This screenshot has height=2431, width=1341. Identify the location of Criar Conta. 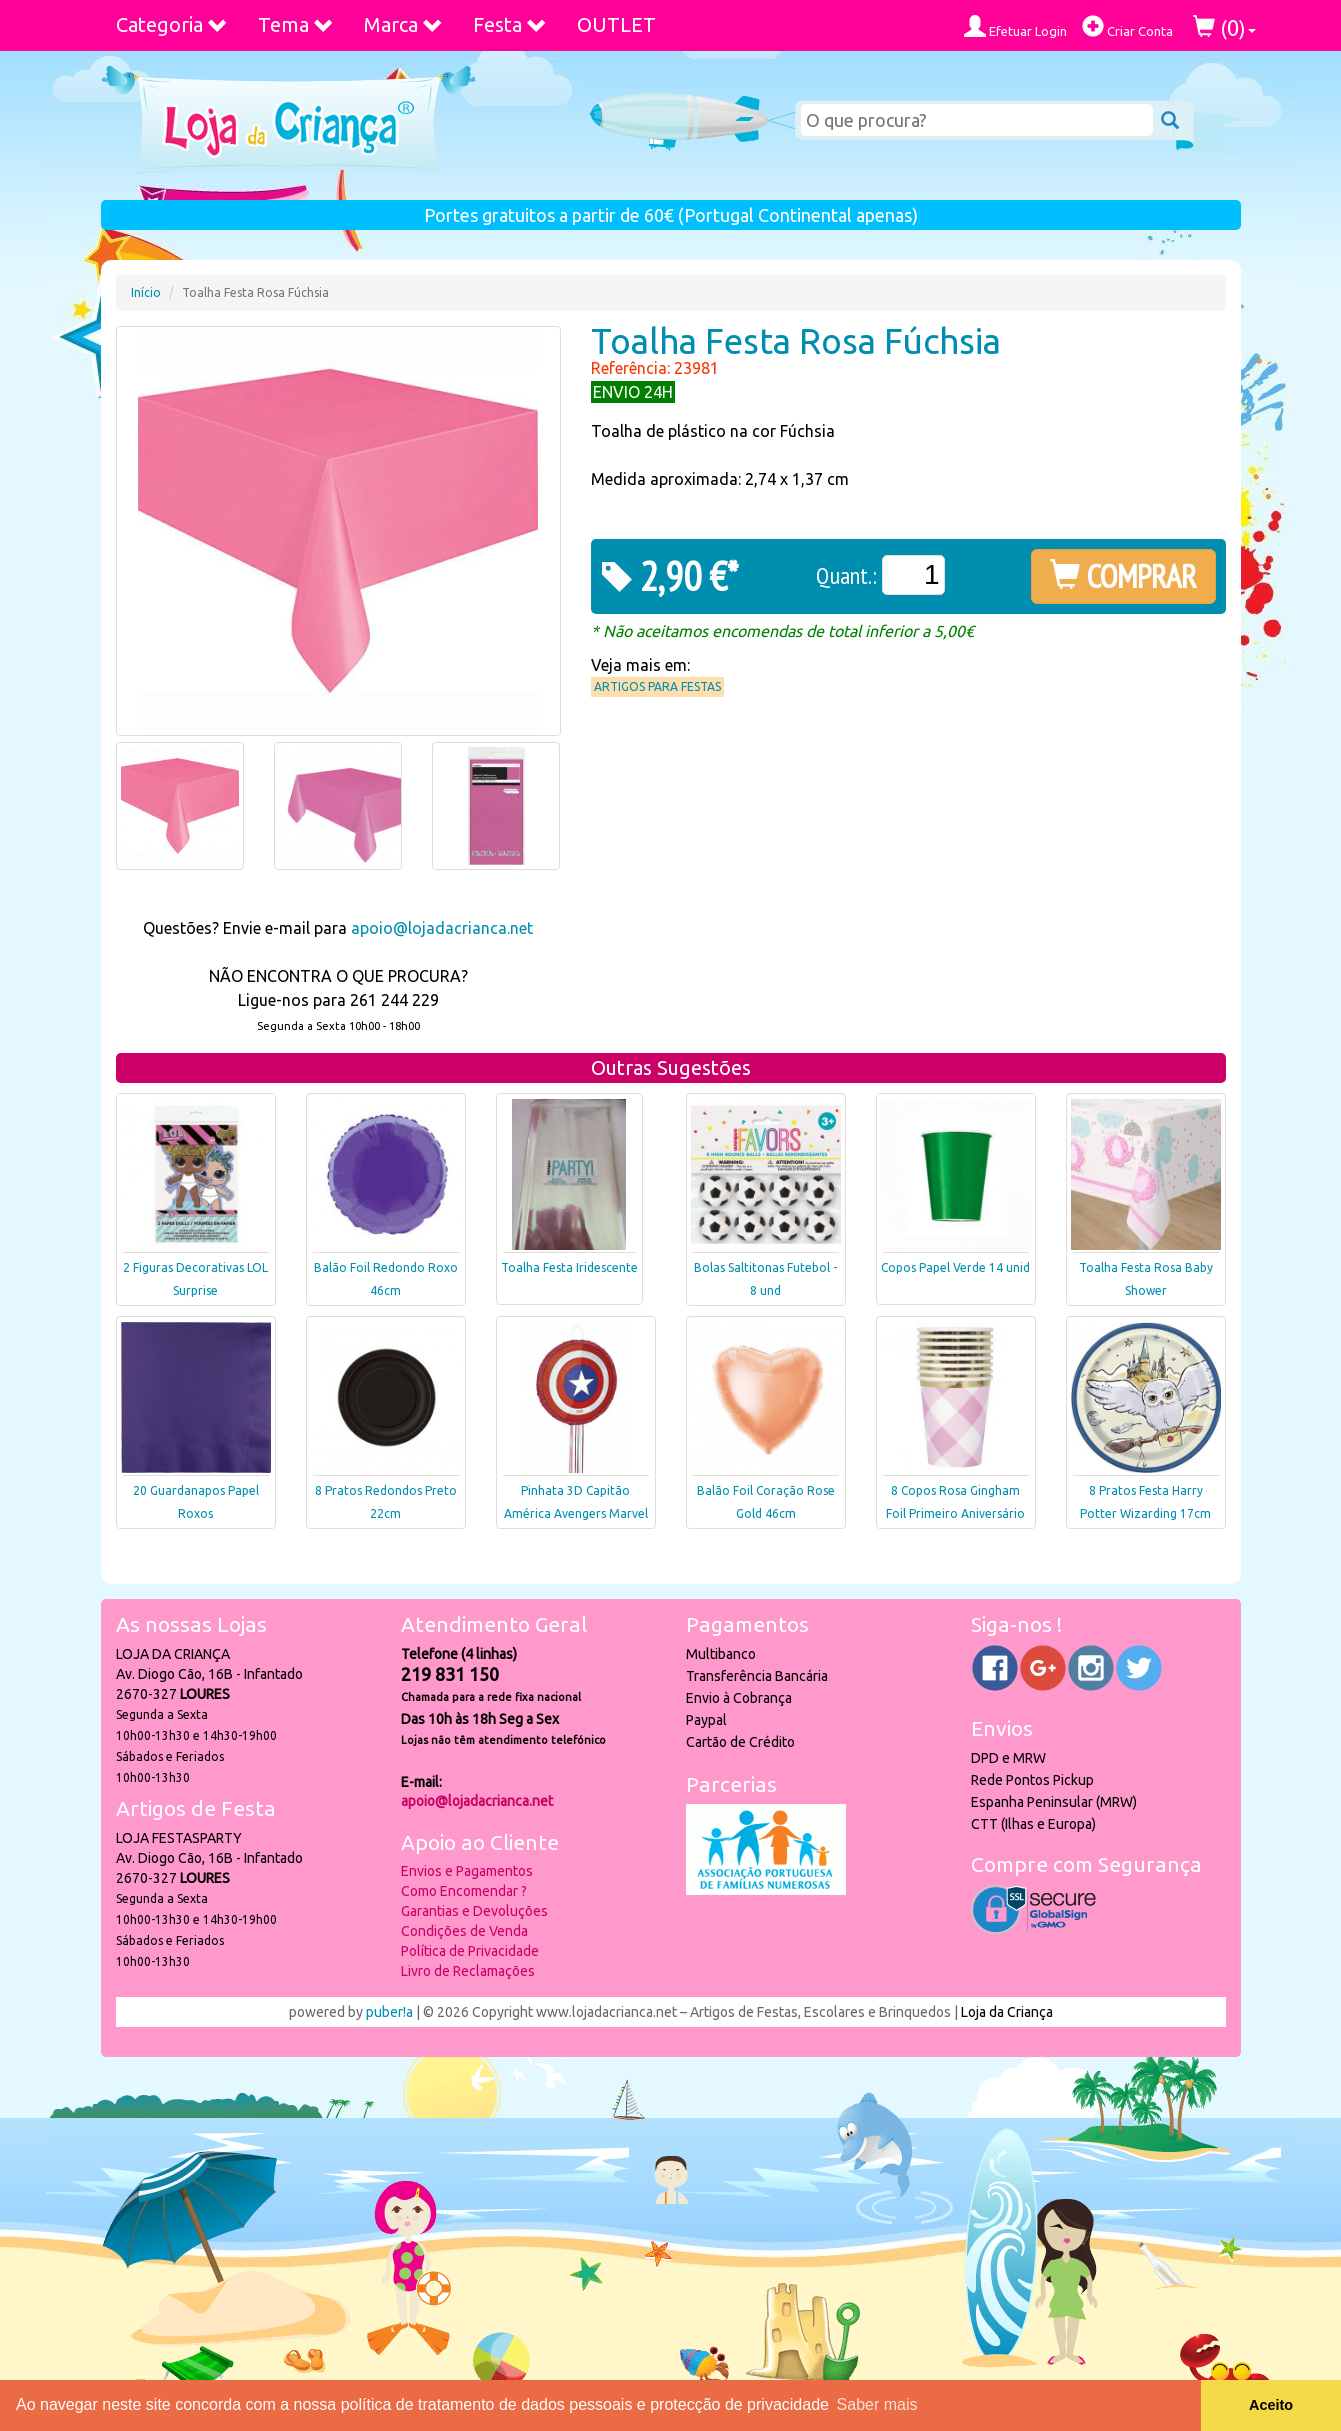
(1127, 26).